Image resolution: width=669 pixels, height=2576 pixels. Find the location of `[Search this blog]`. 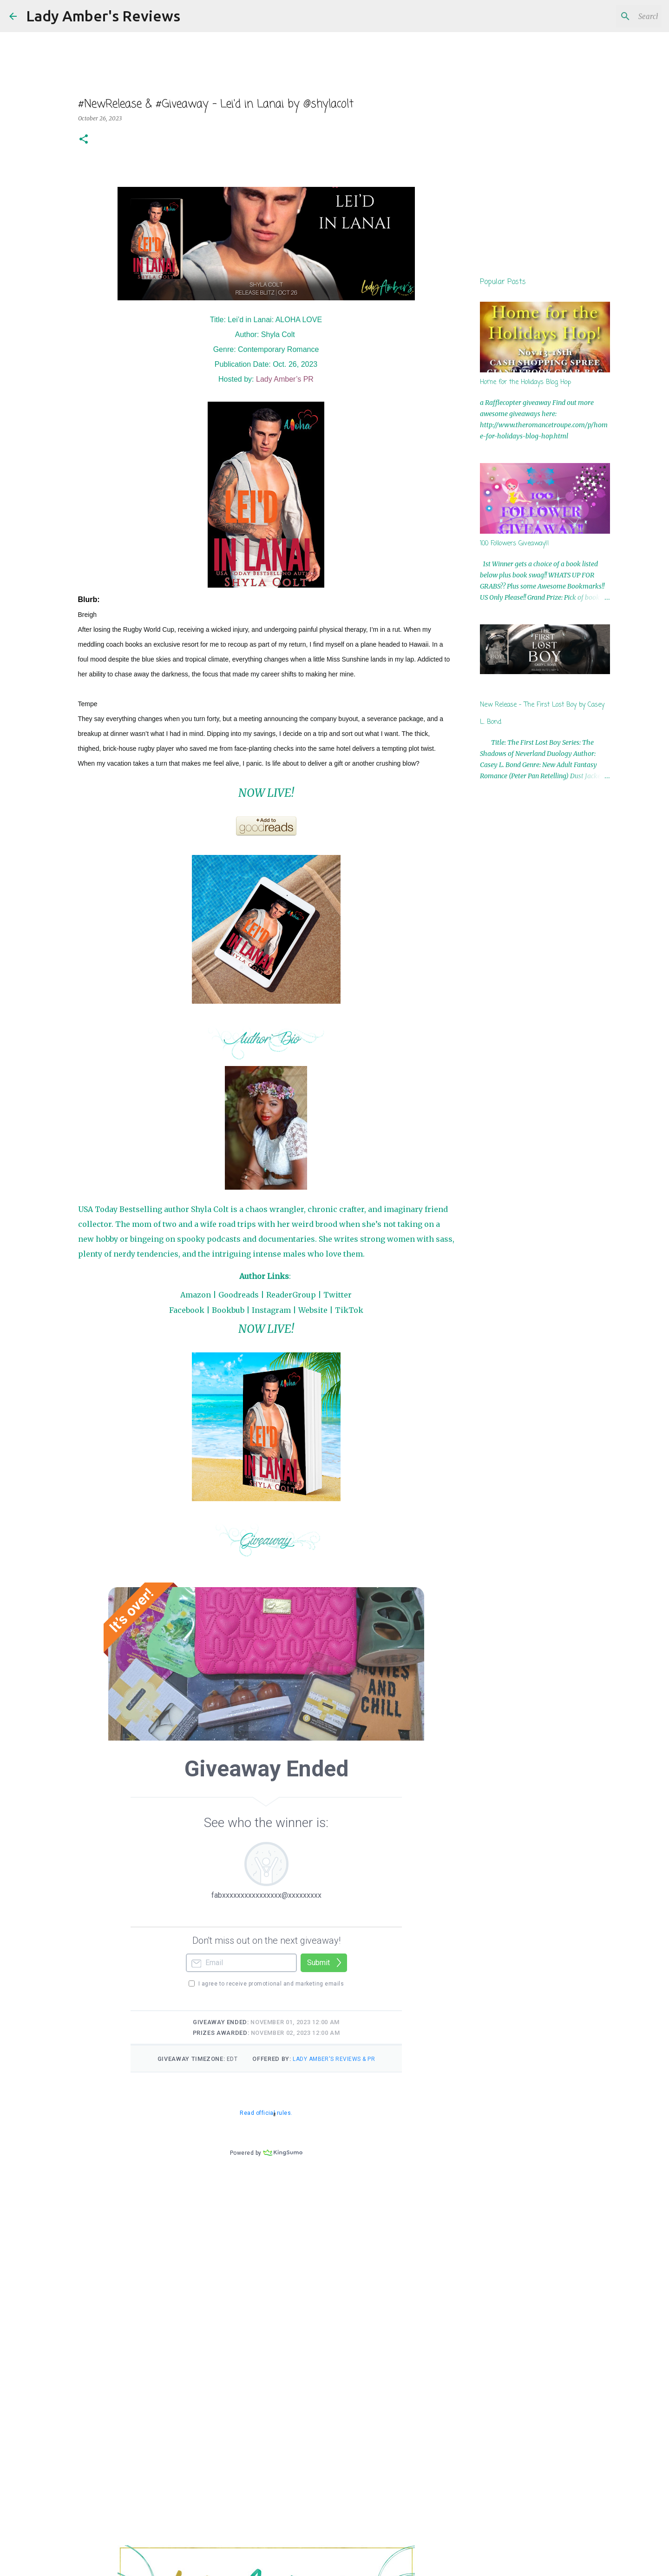

[Search this blog] is located at coordinates (613, 16).